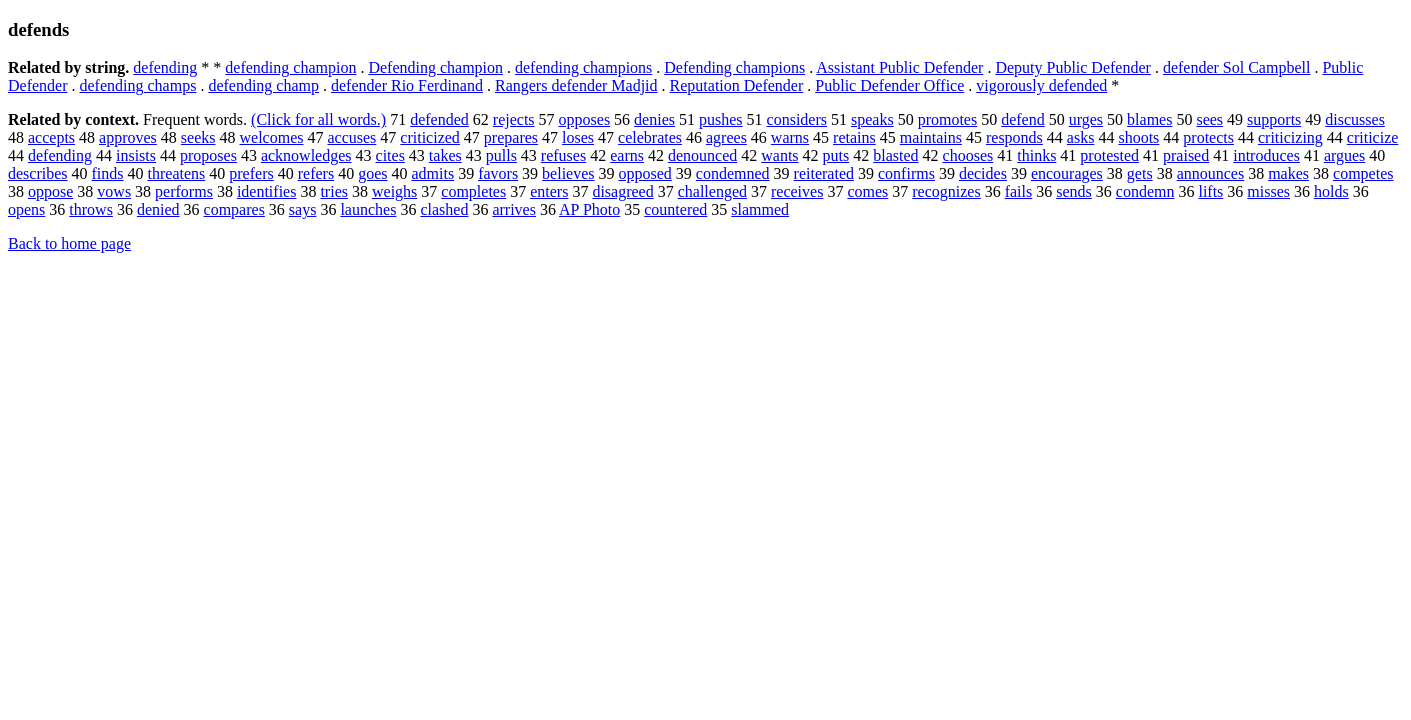  What do you see at coordinates (1274, 119) in the screenshot?
I see `supports` at bounding box center [1274, 119].